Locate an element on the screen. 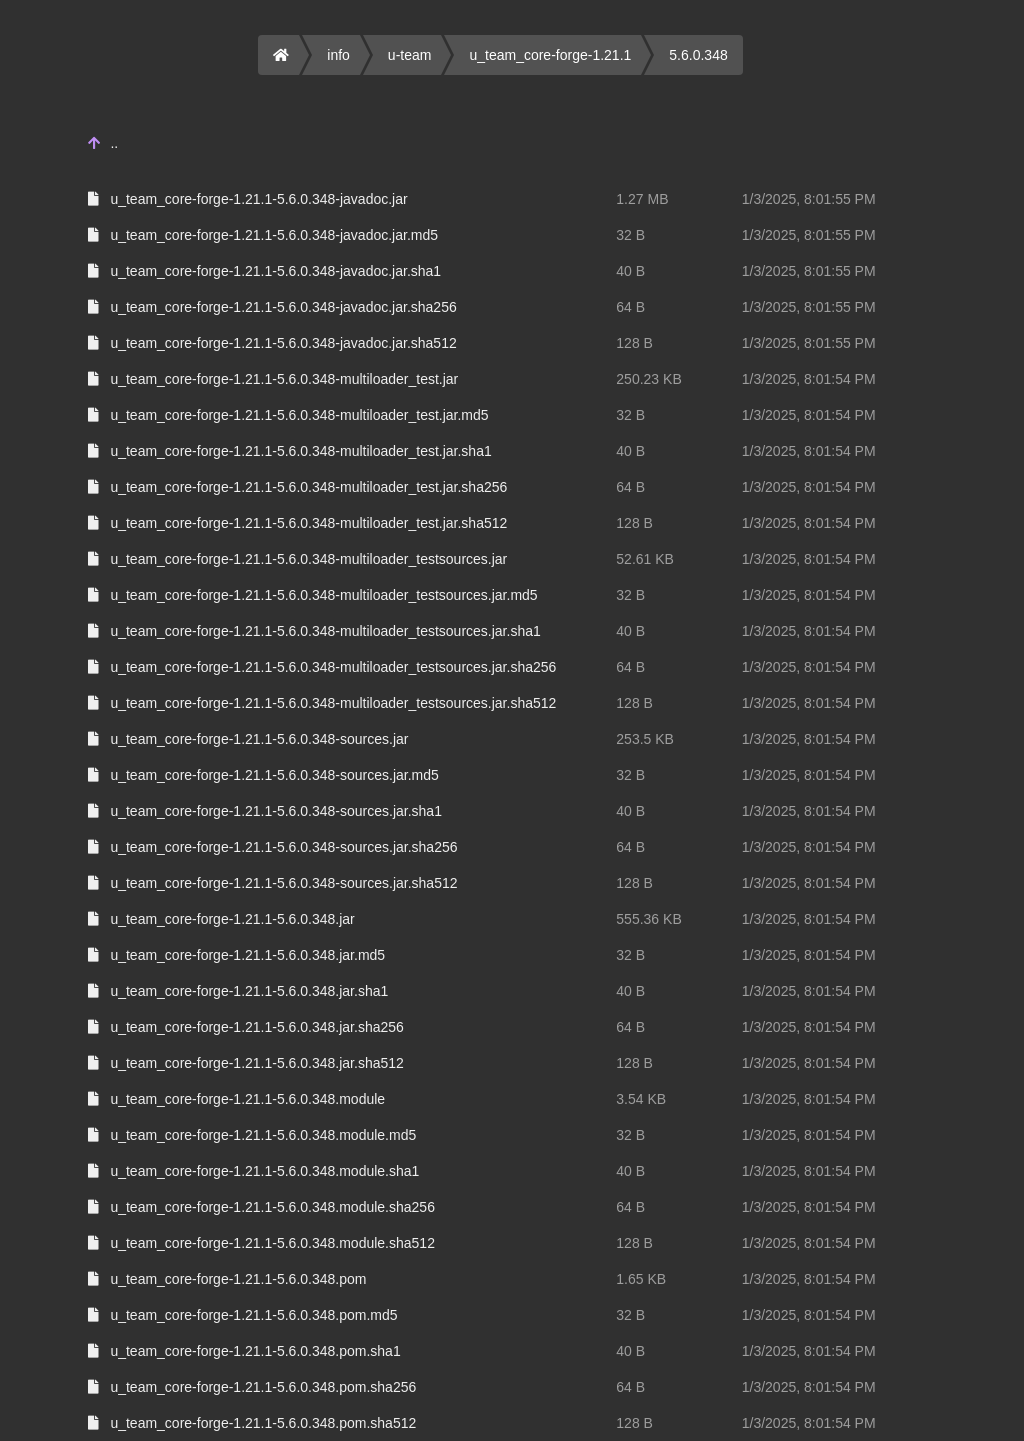  .. is located at coordinates (114, 143).